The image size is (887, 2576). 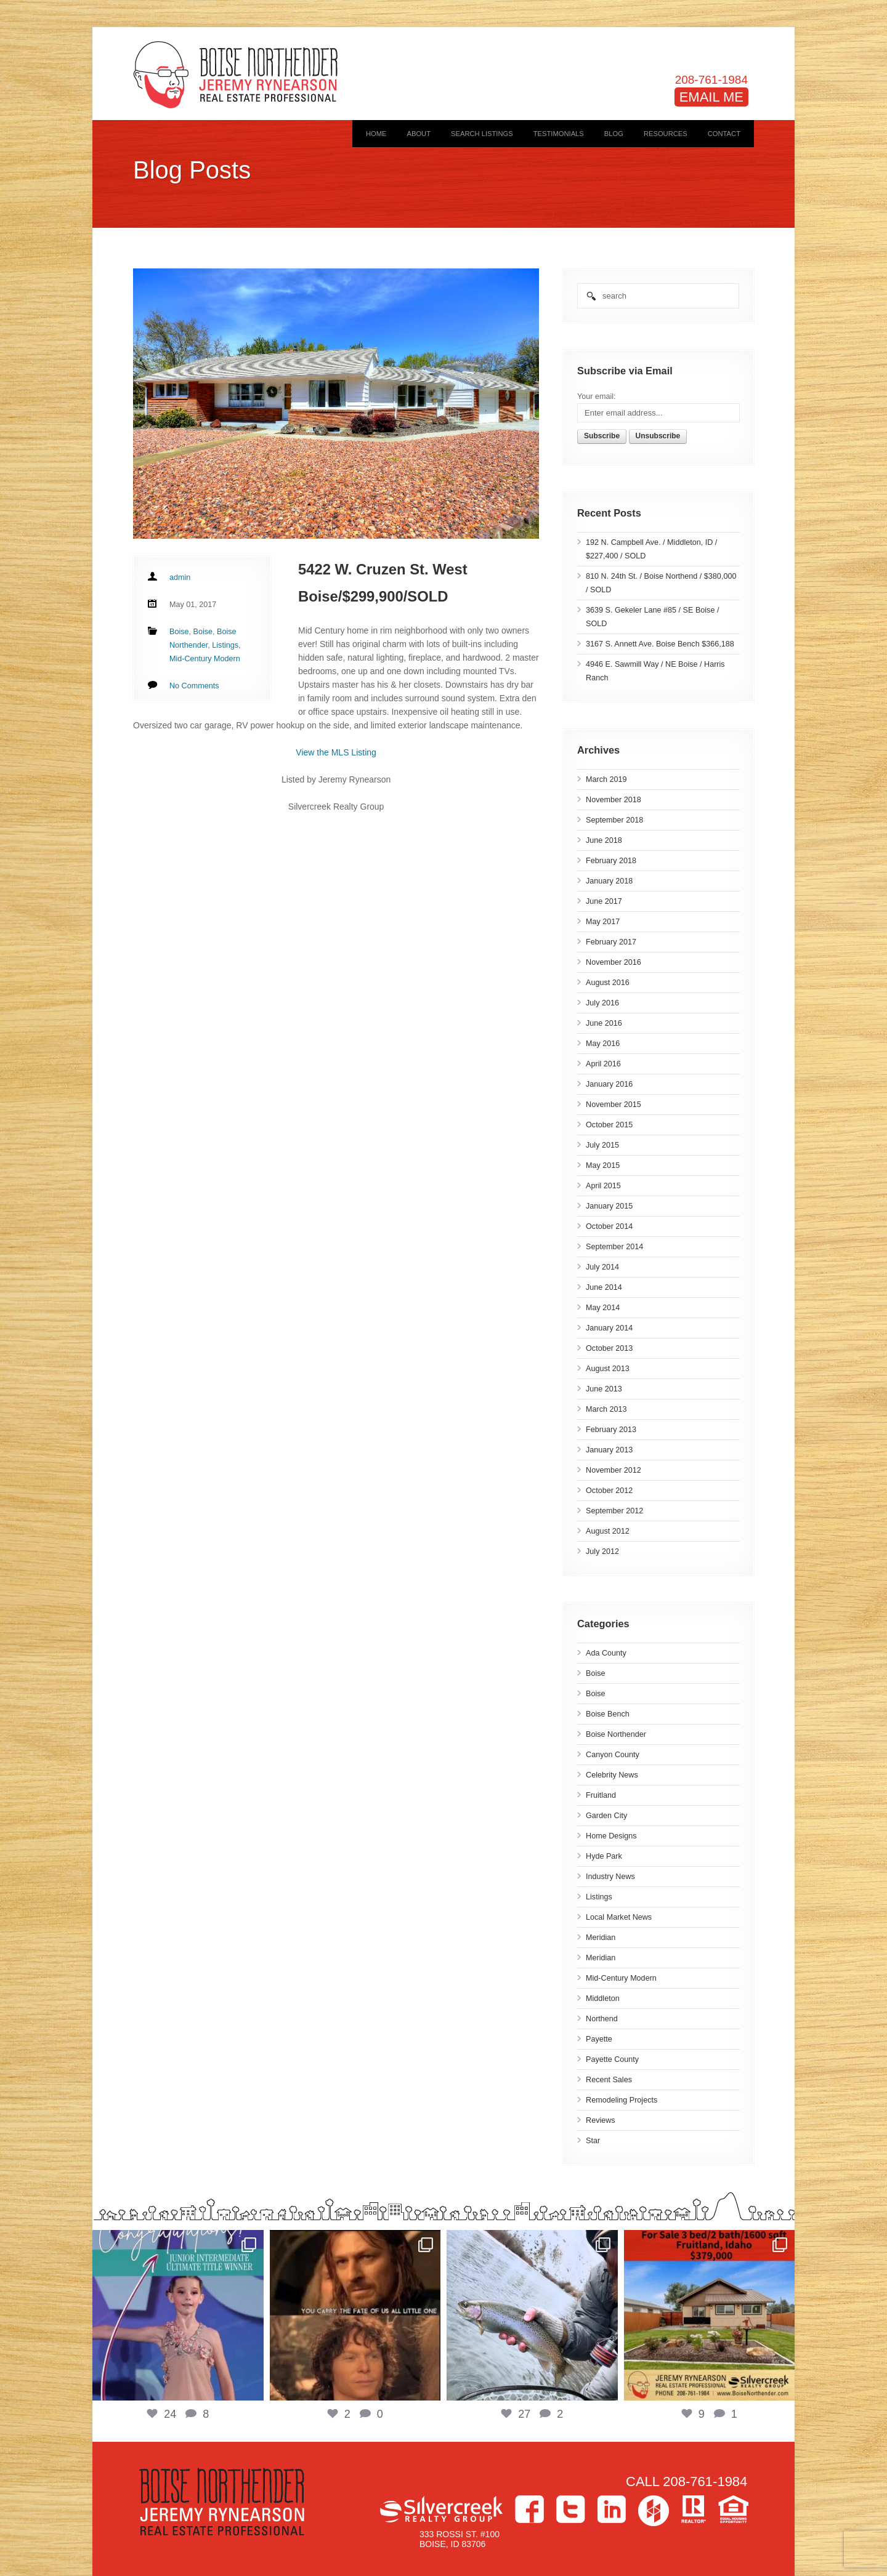 I want to click on August 2012, so click(x=608, y=1531).